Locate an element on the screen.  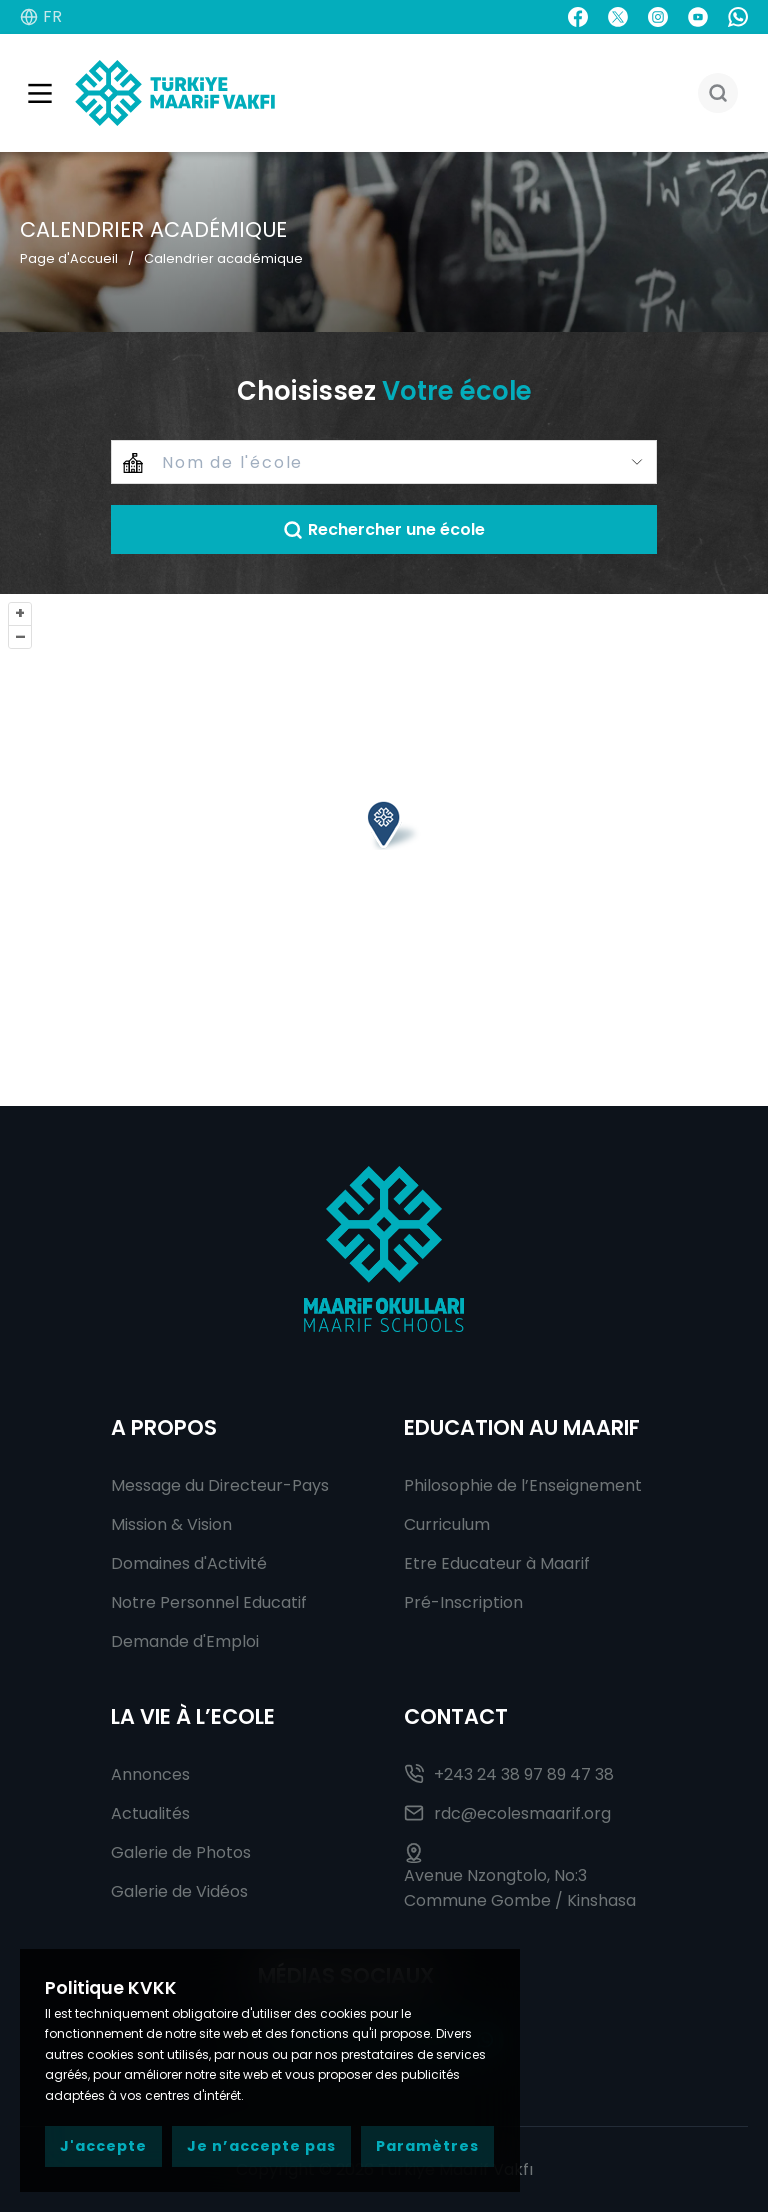
Mission & Vision is located at coordinates (171, 1524).